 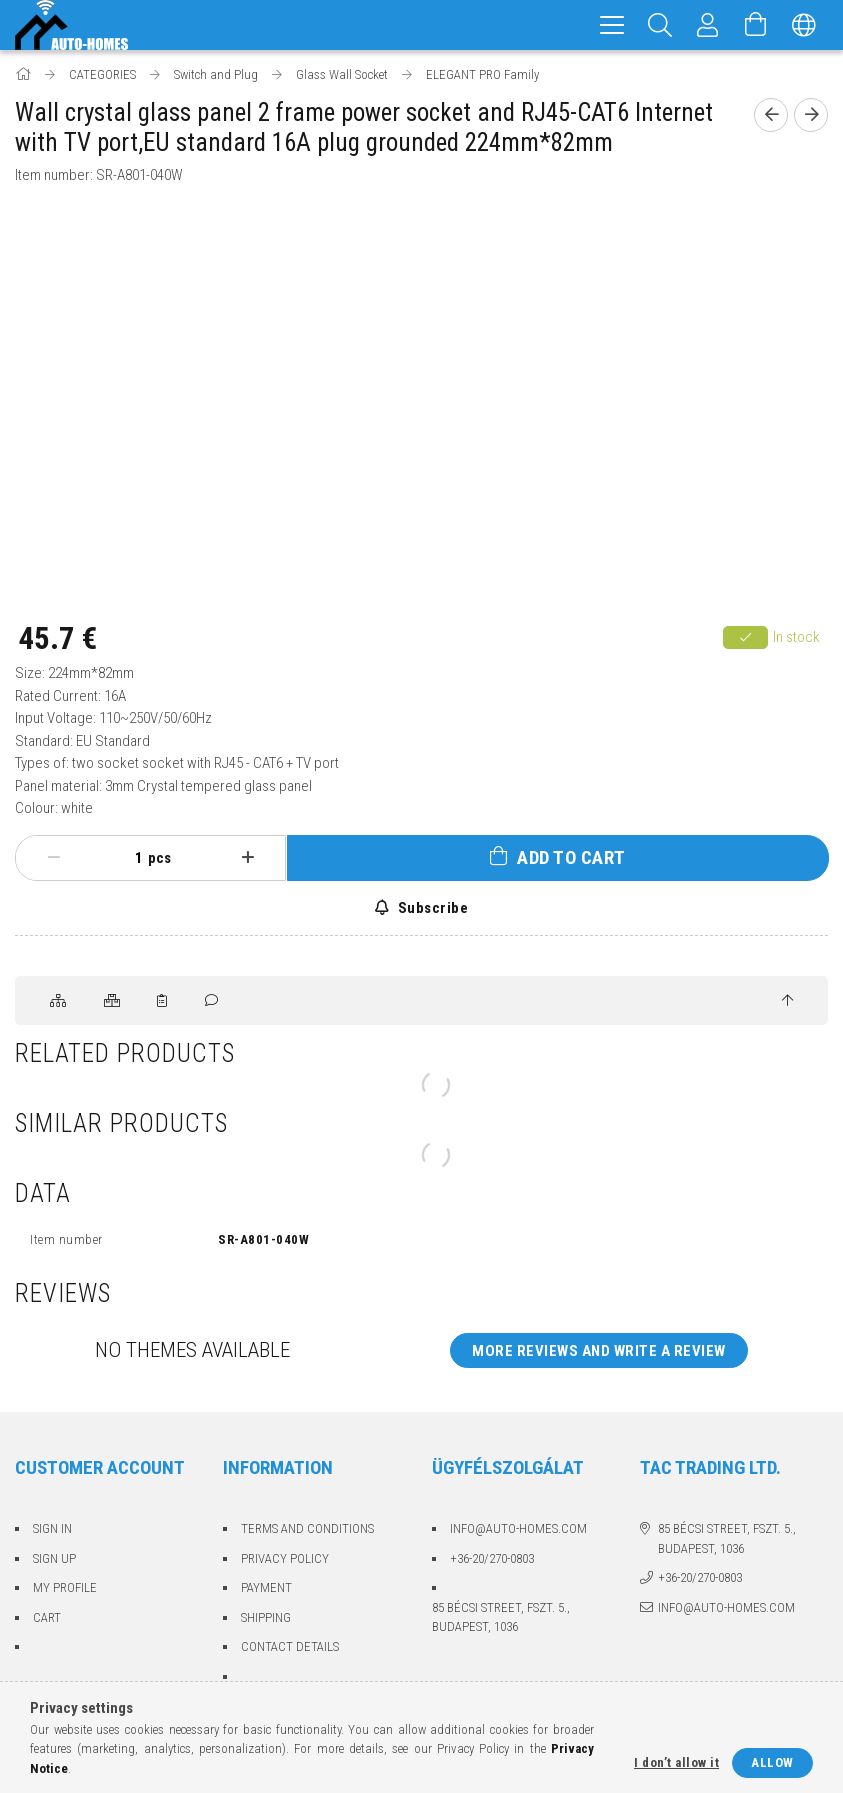 I want to click on Subscribe, so click(x=431, y=908).